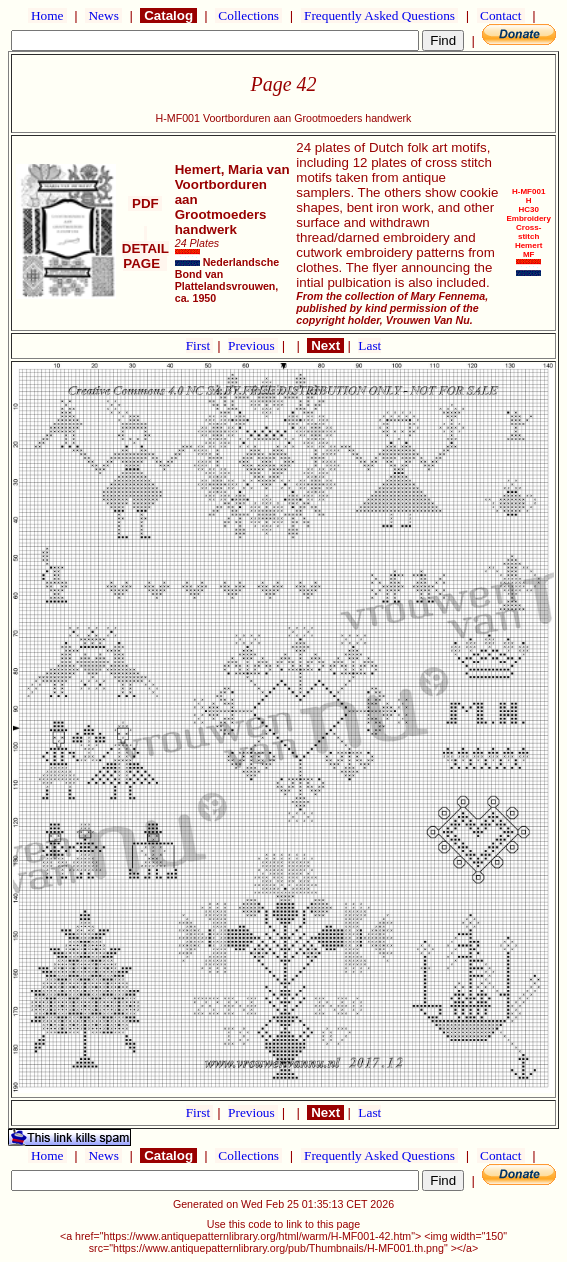 The image size is (567, 1262). I want to click on Last, so click(369, 345).